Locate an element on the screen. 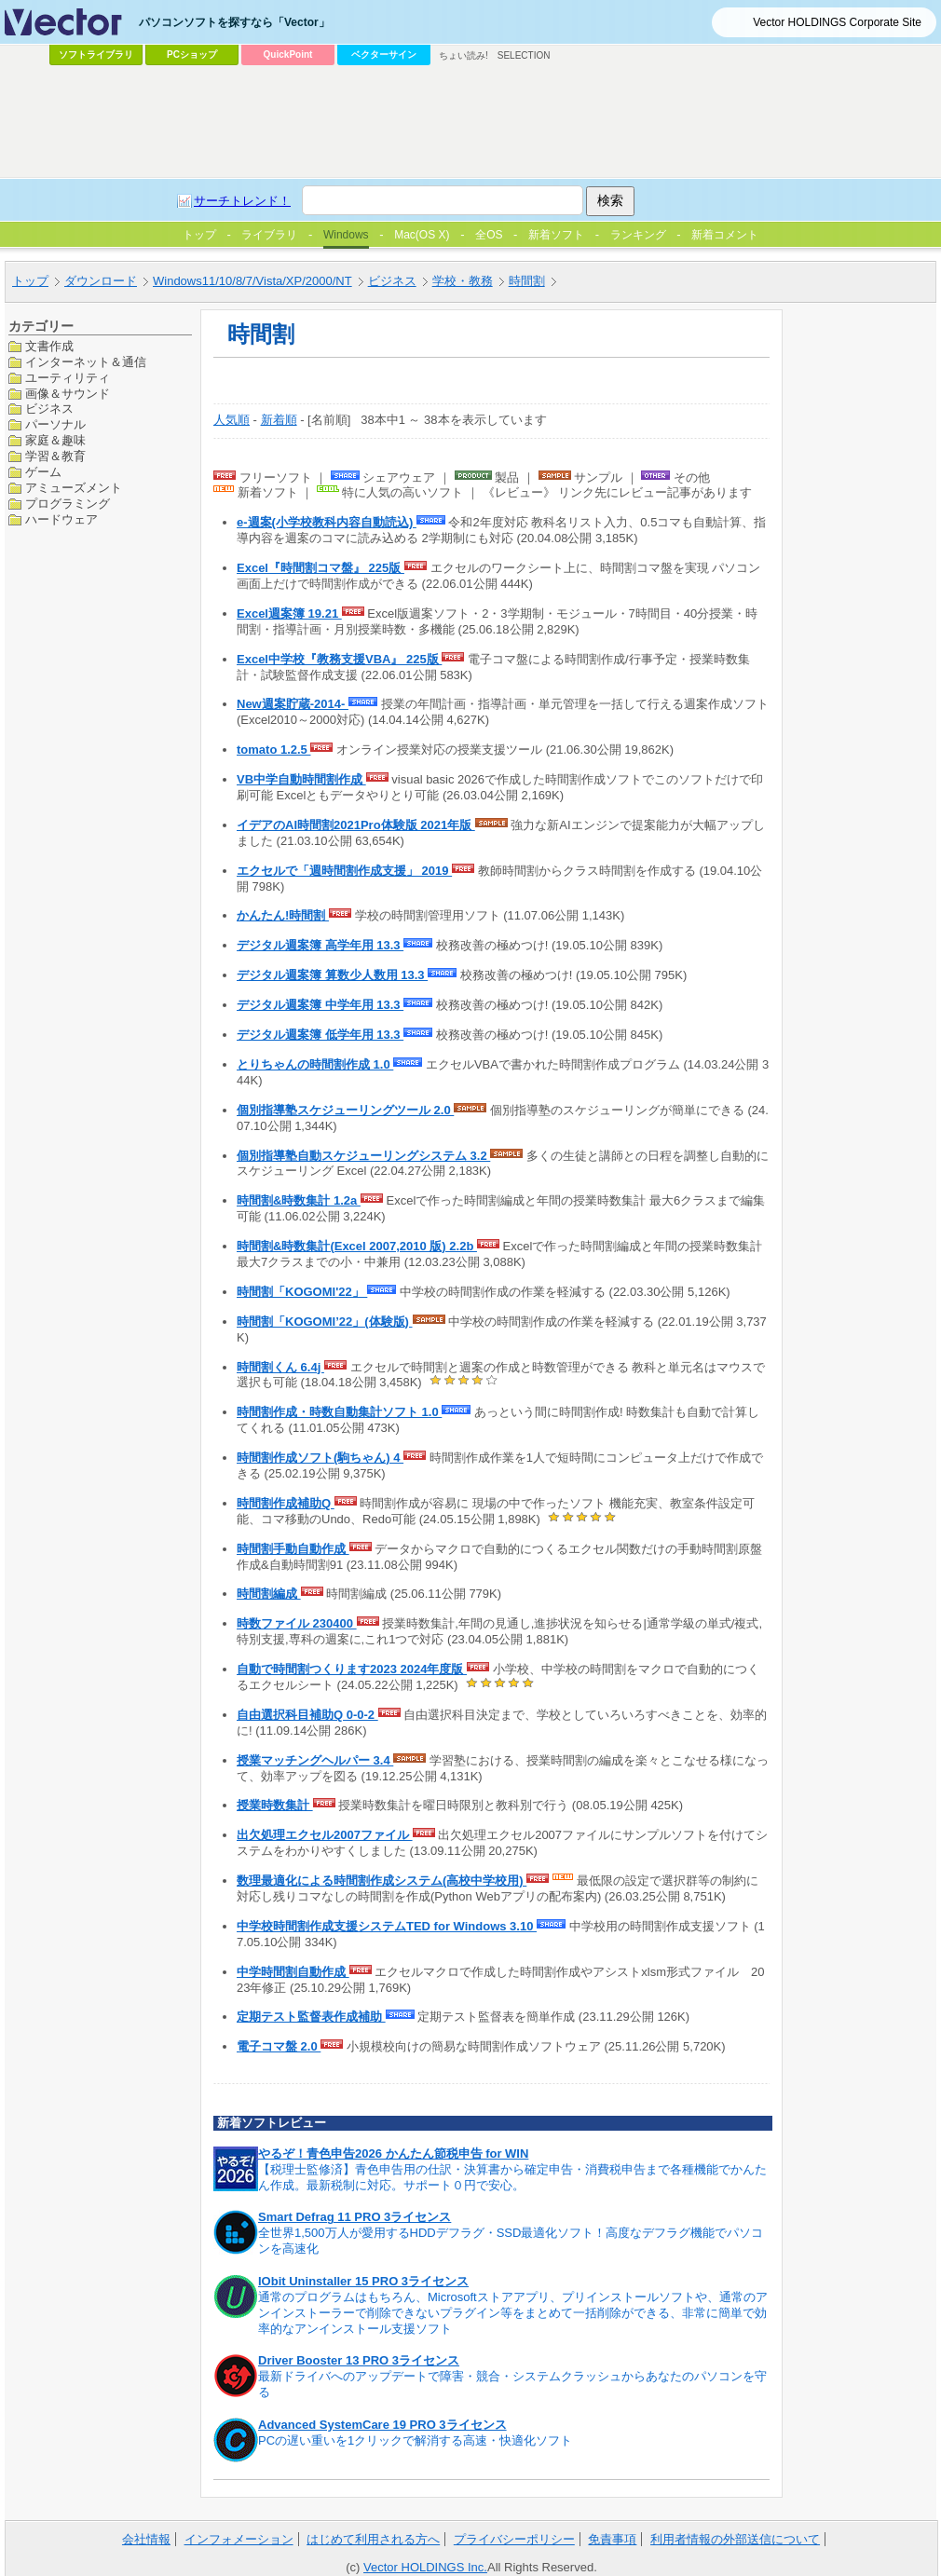 This screenshot has height=2576, width=941. 新着順 is located at coordinates (279, 420).